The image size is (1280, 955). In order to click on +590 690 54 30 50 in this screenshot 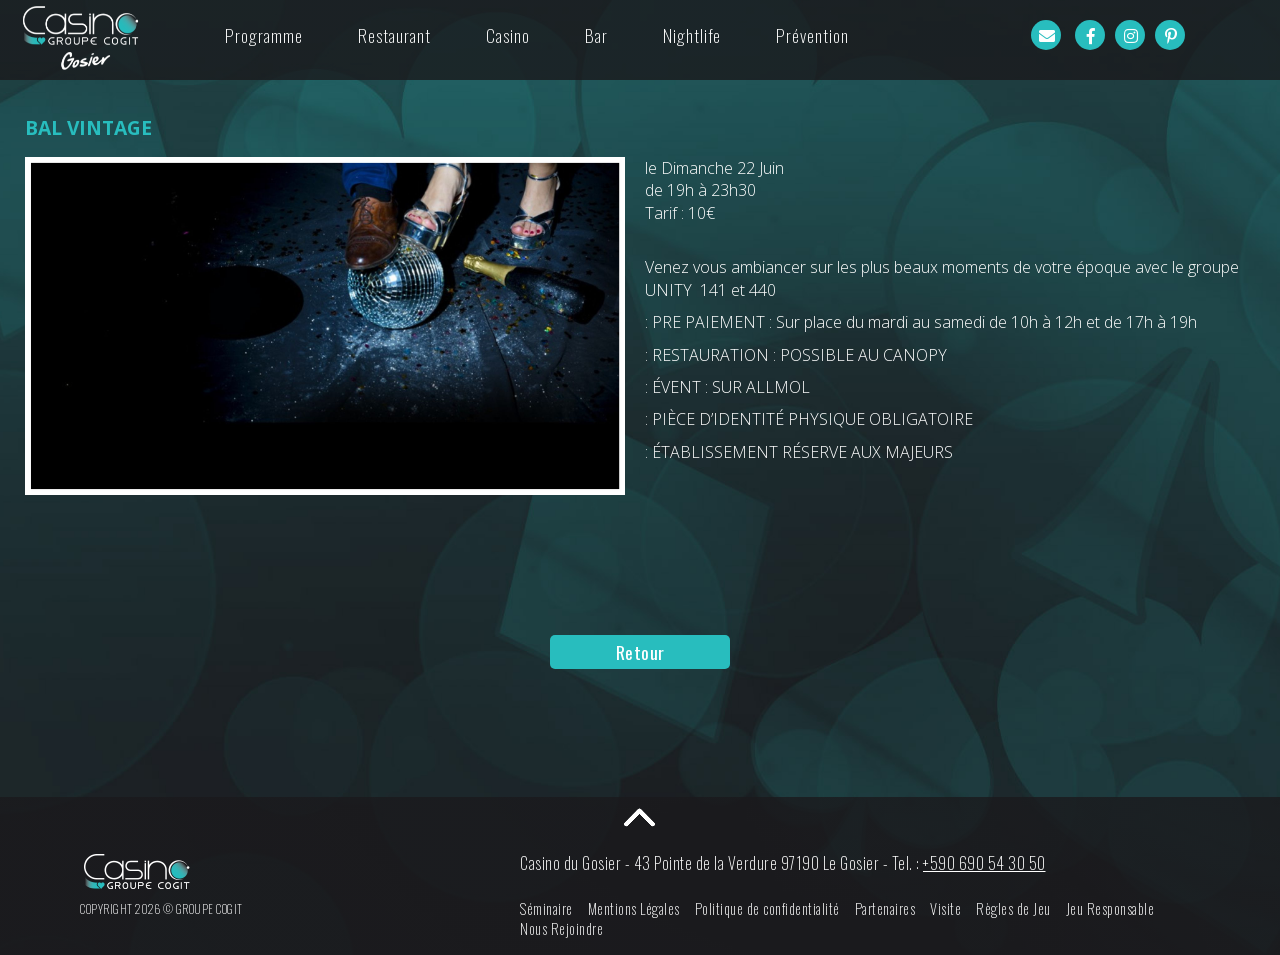, I will do `click(984, 863)`.